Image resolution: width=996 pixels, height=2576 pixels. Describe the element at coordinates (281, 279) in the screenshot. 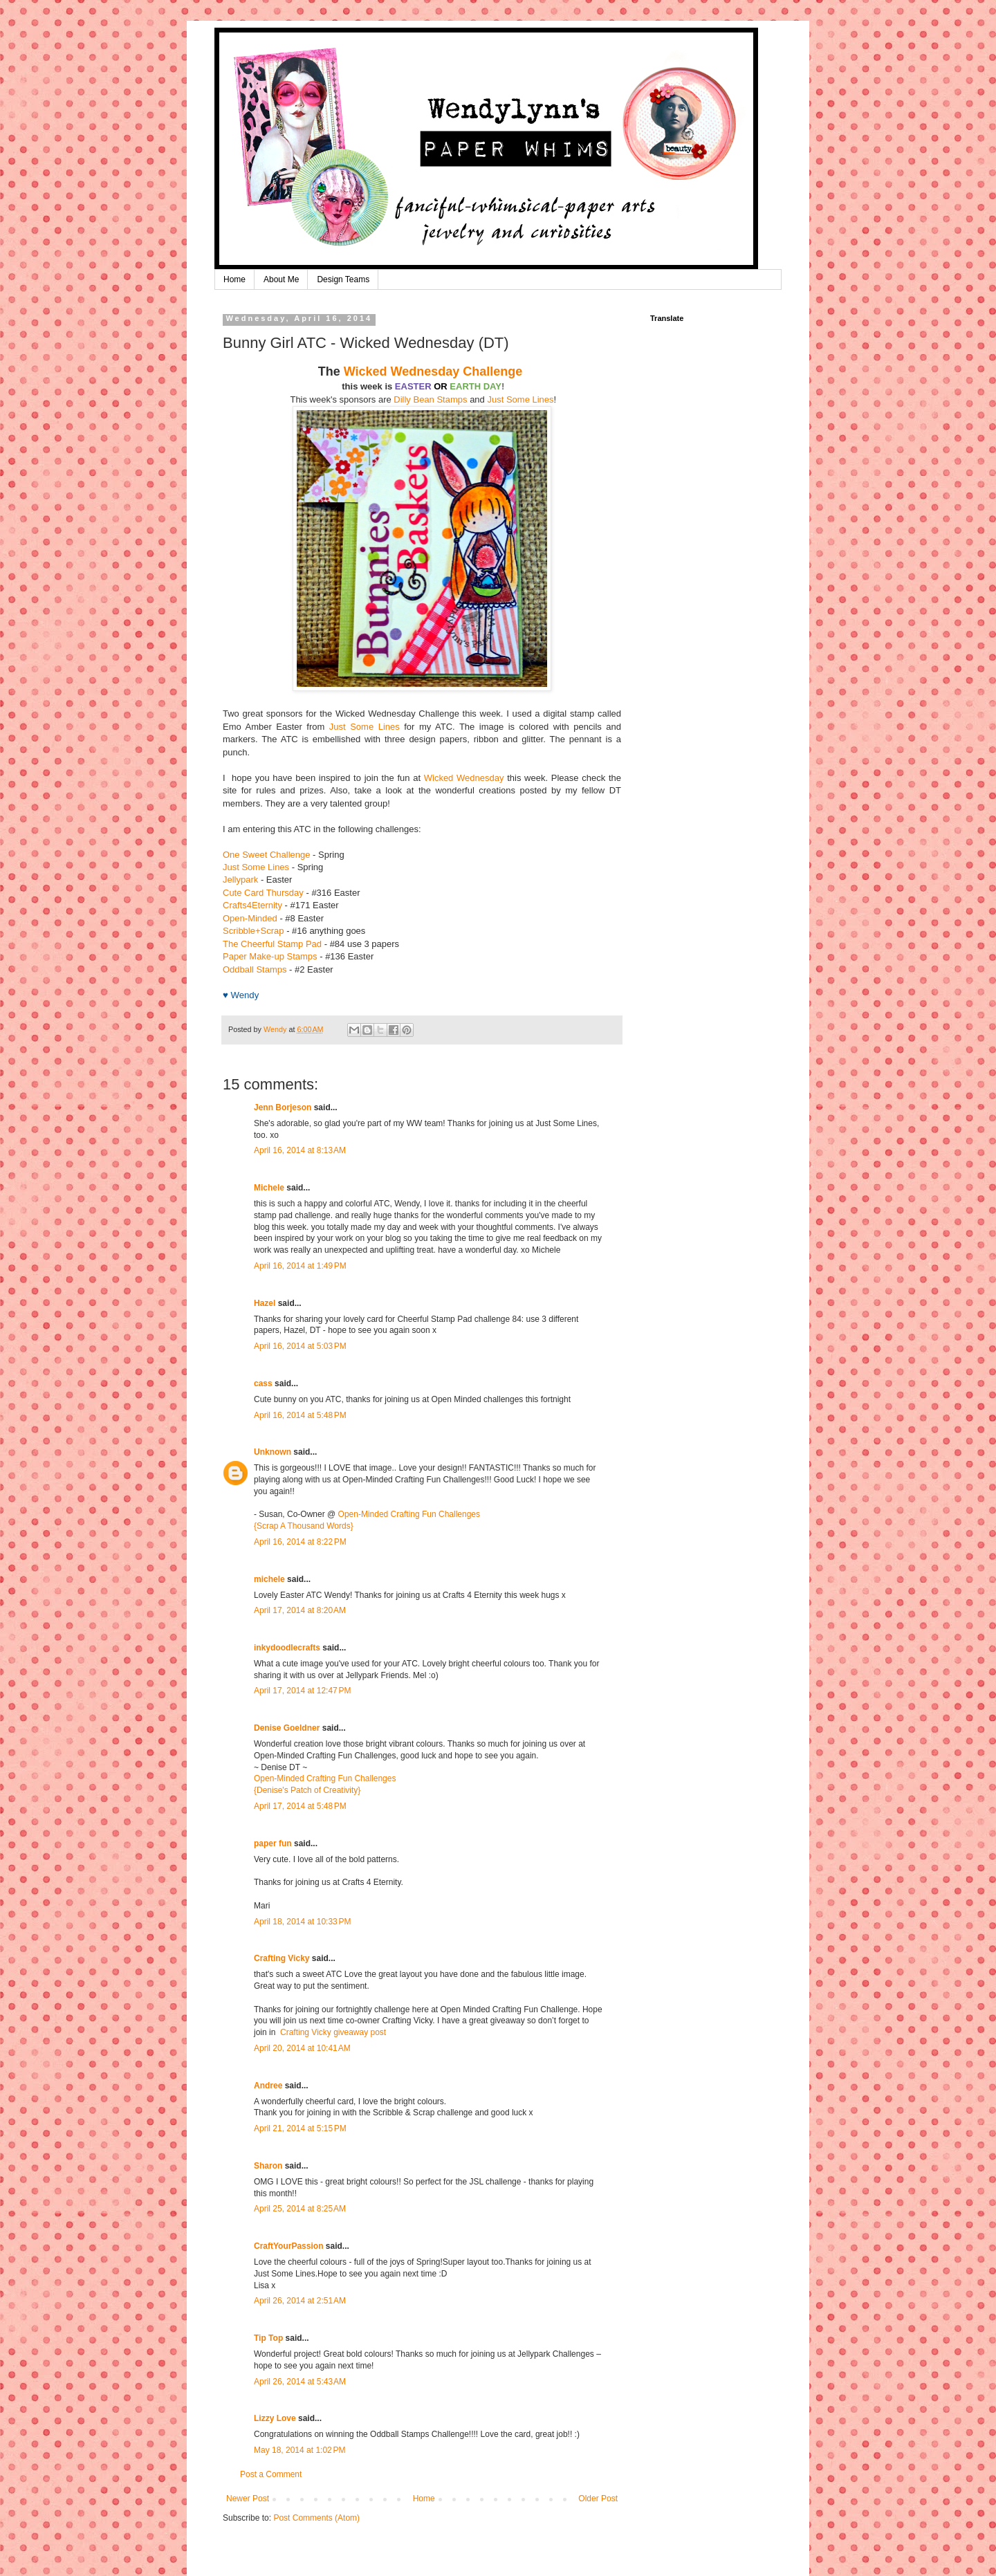

I see `About Me` at that location.